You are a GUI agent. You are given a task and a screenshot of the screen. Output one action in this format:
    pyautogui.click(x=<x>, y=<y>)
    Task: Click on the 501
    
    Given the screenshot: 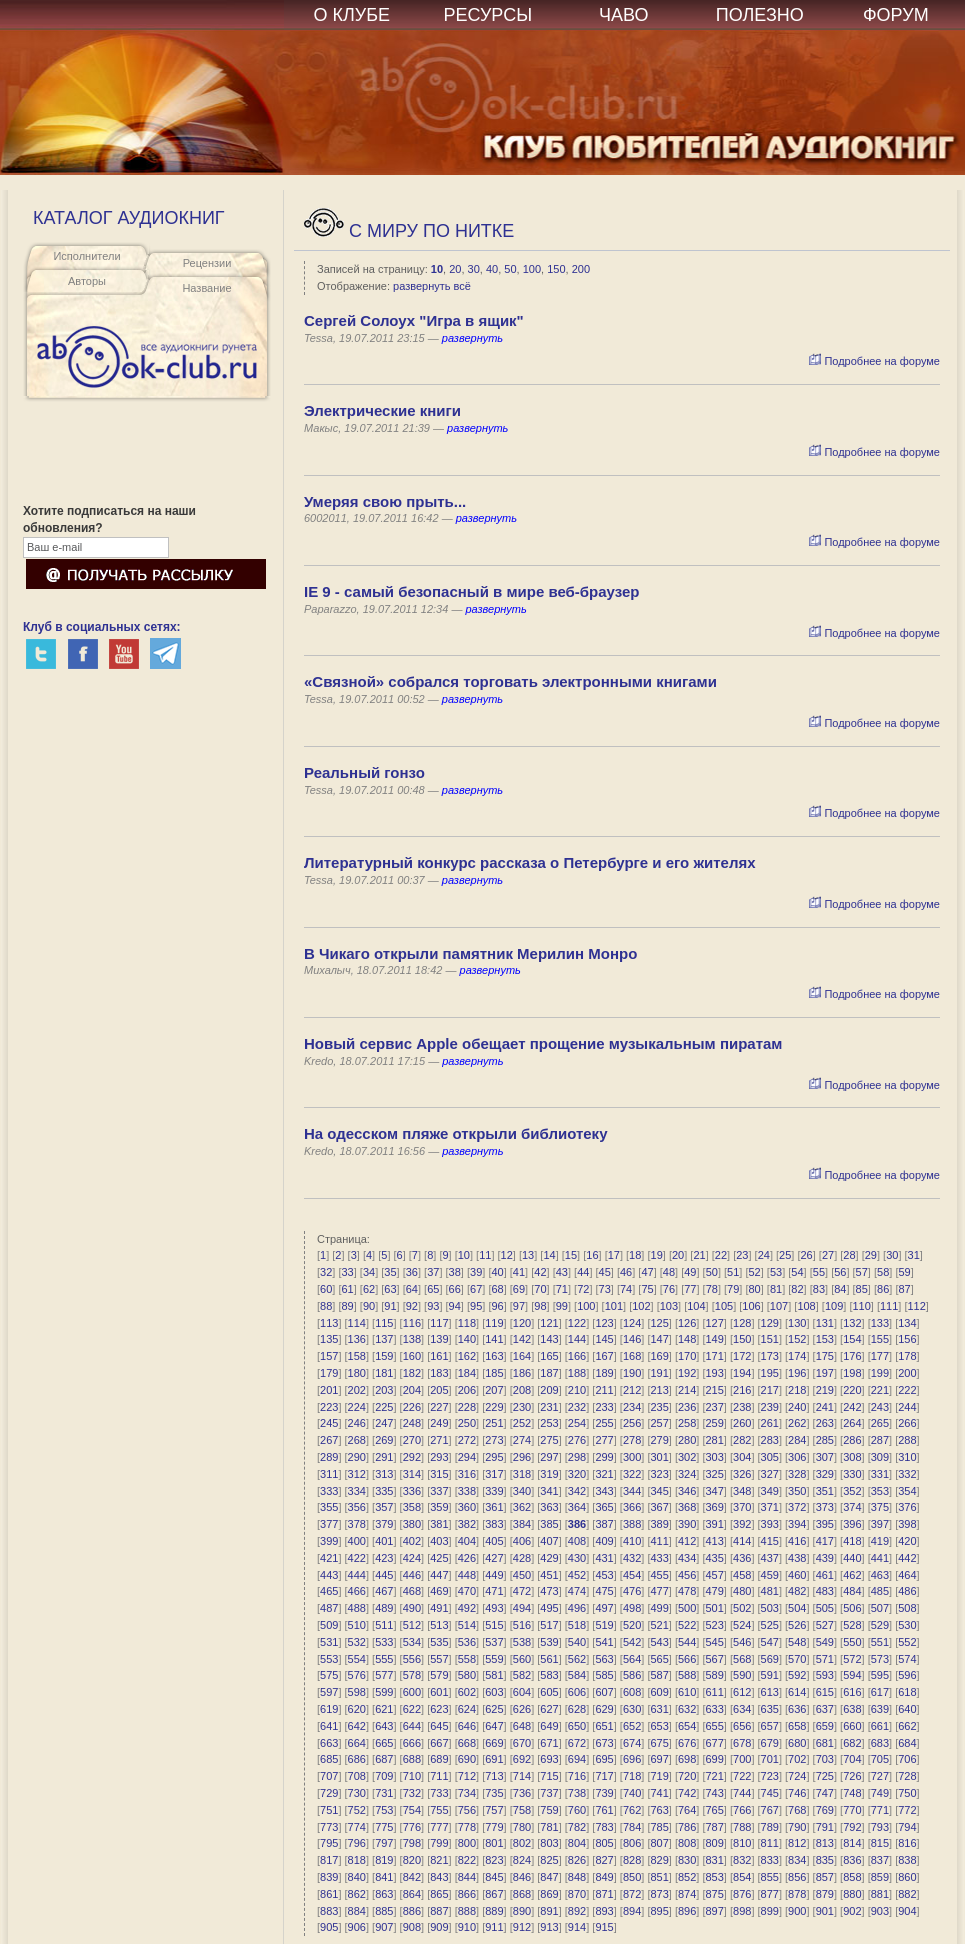 What is the action you would take?
    pyautogui.click(x=715, y=1608)
    